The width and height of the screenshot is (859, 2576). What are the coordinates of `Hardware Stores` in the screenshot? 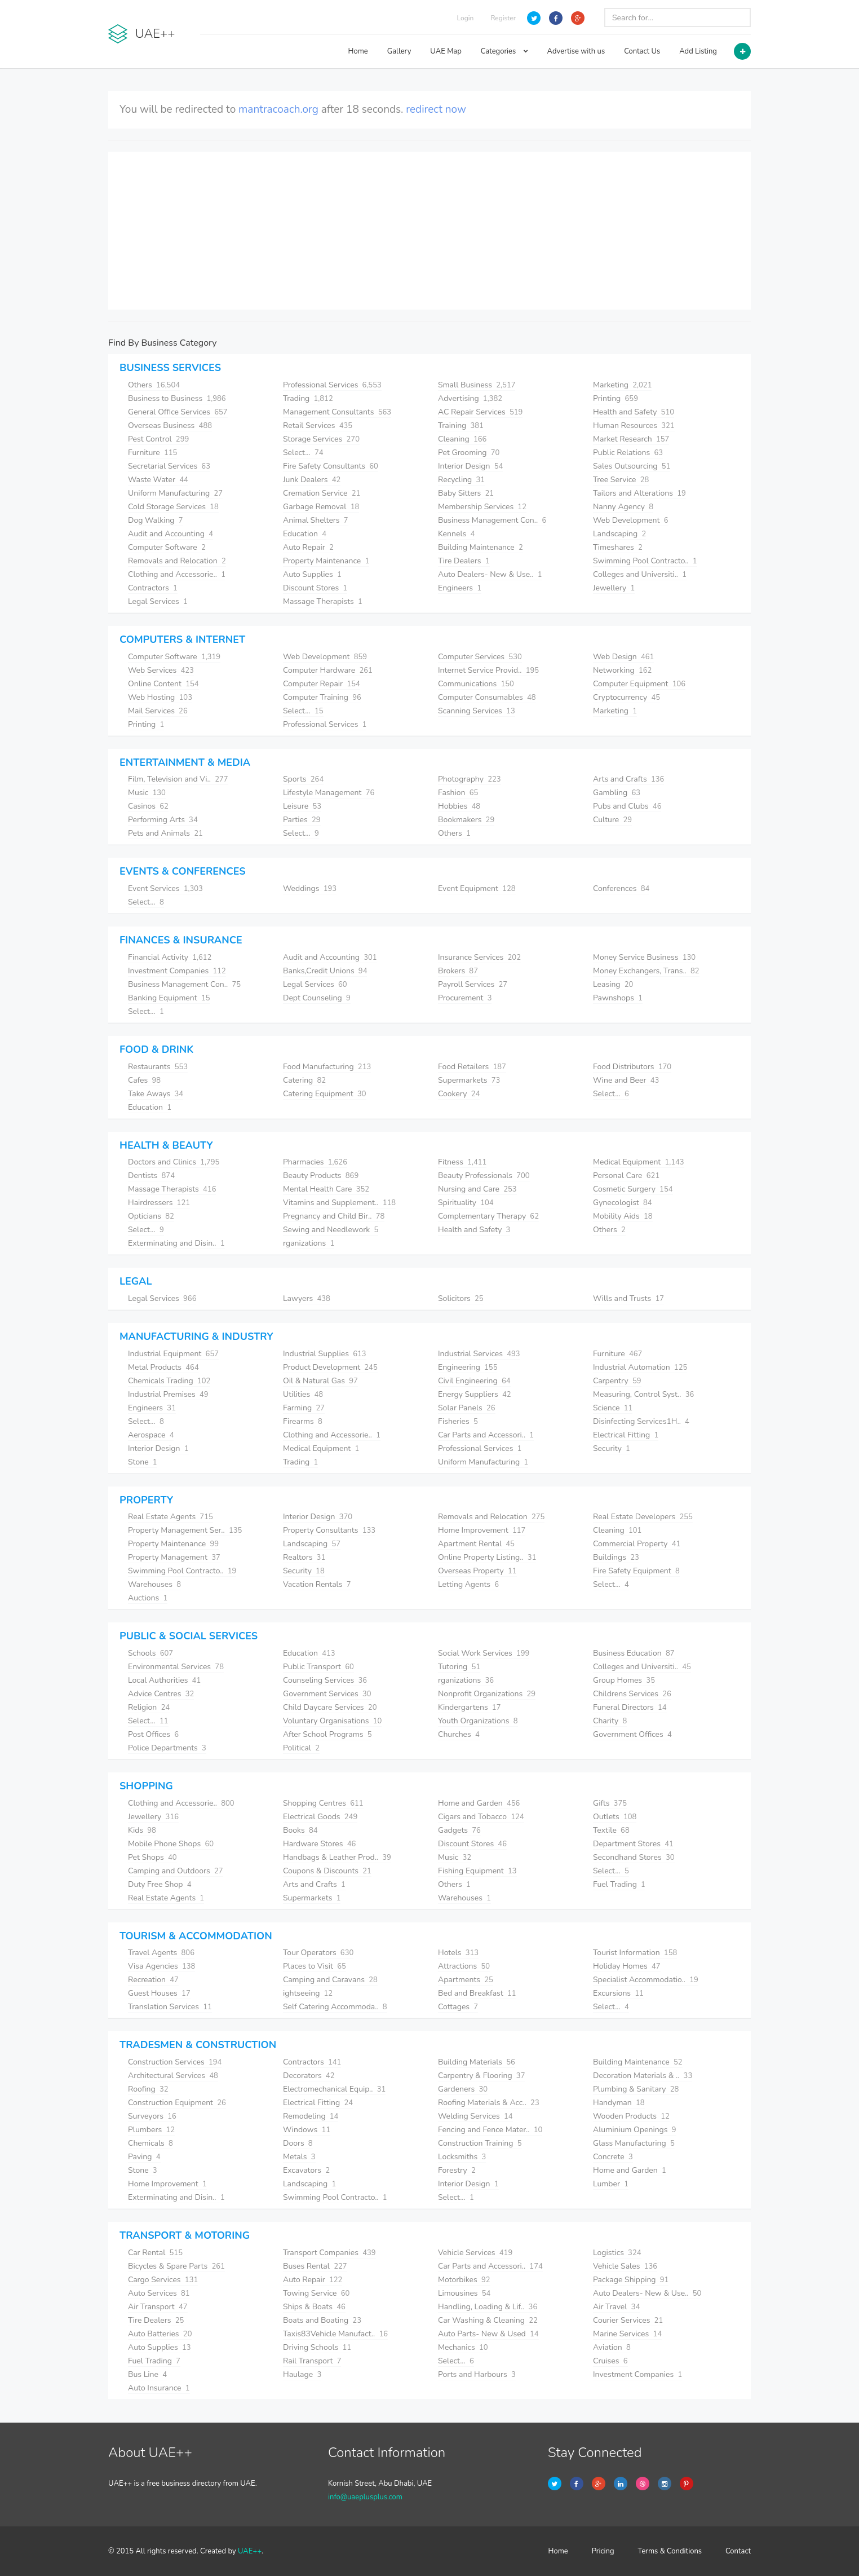 It's located at (319, 1843).